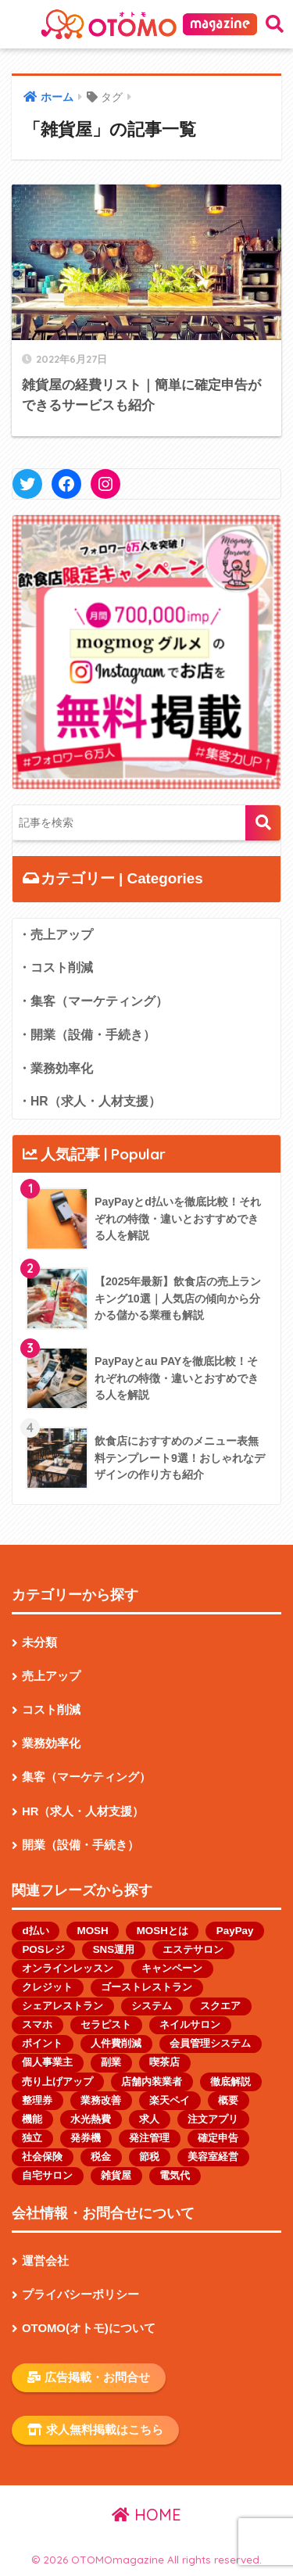 The height and width of the screenshot is (2576, 293). What do you see at coordinates (62, 2006) in the screenshot?
I see `シェアレストラン [シェアレストラン (1個の項目)]` at bounding box center [62, 2006].